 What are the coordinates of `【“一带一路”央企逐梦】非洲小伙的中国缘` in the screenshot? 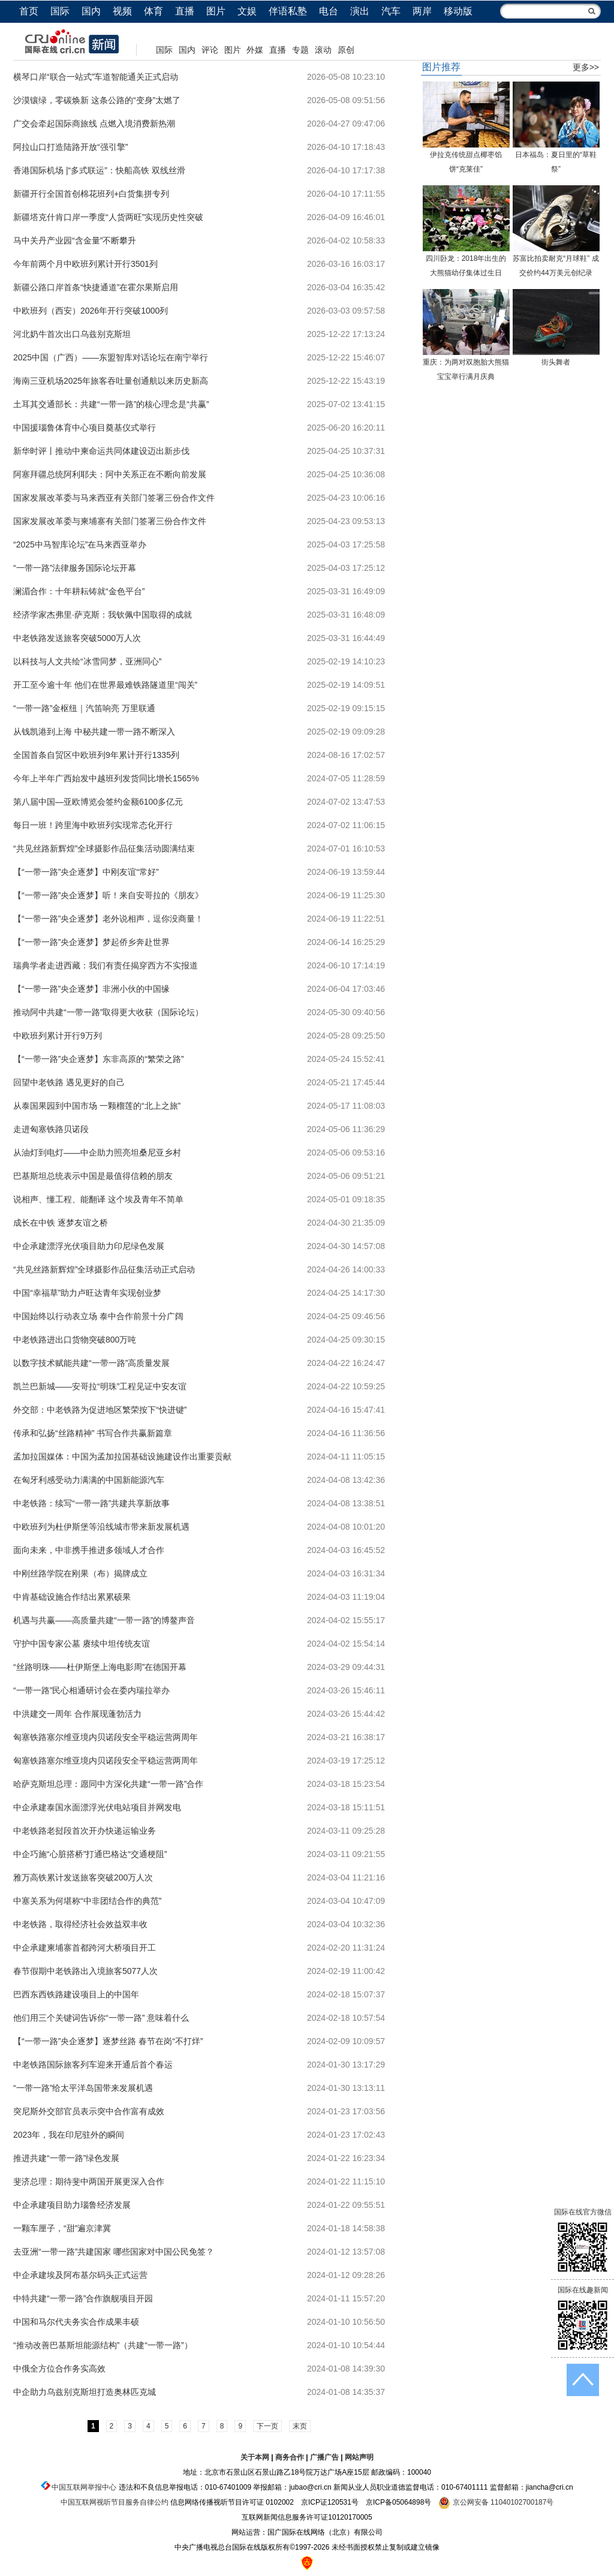 It's located at (91, 989).